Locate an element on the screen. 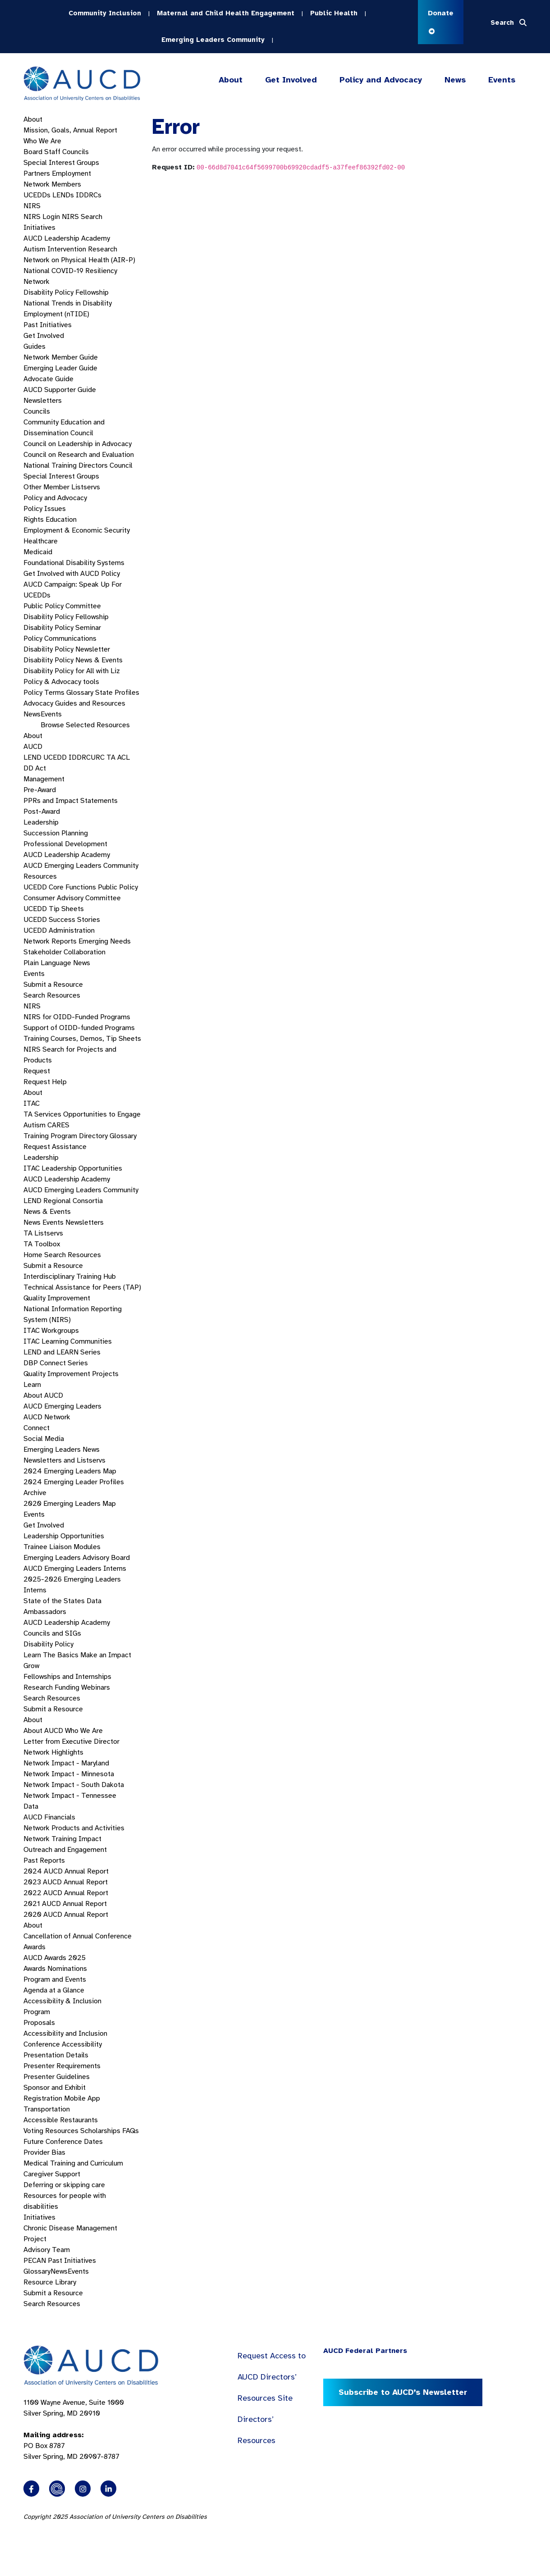  Future Conference Dates is located at coordinates (63, 2141).